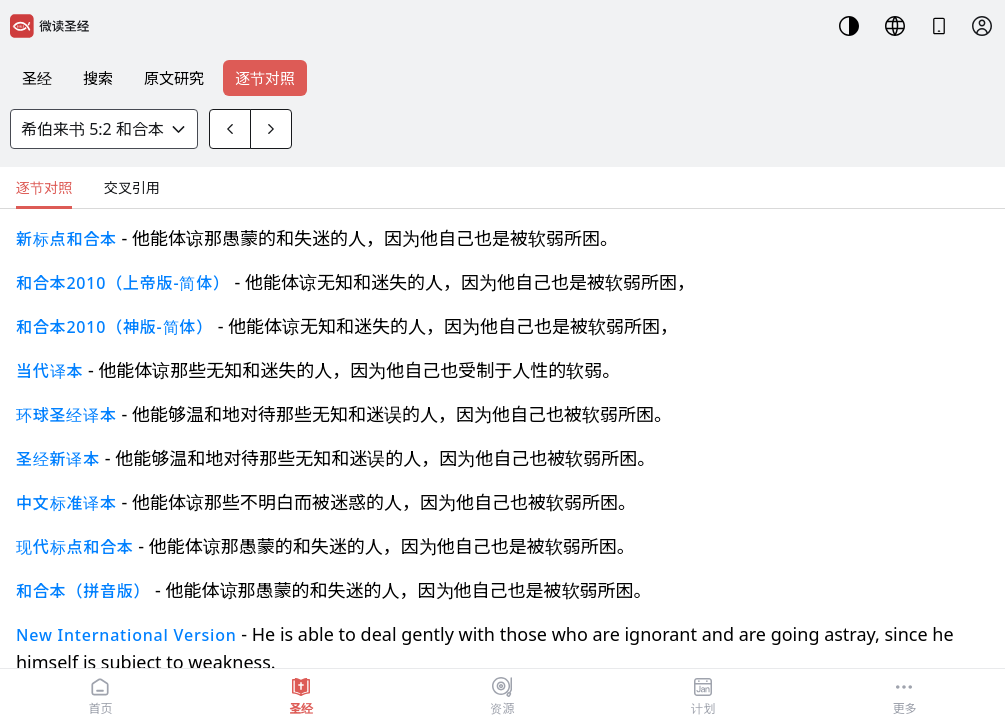 Image resolution: width=1005 pixels, height=720 pixels. I want to click on 搜索, so click(98, 78).